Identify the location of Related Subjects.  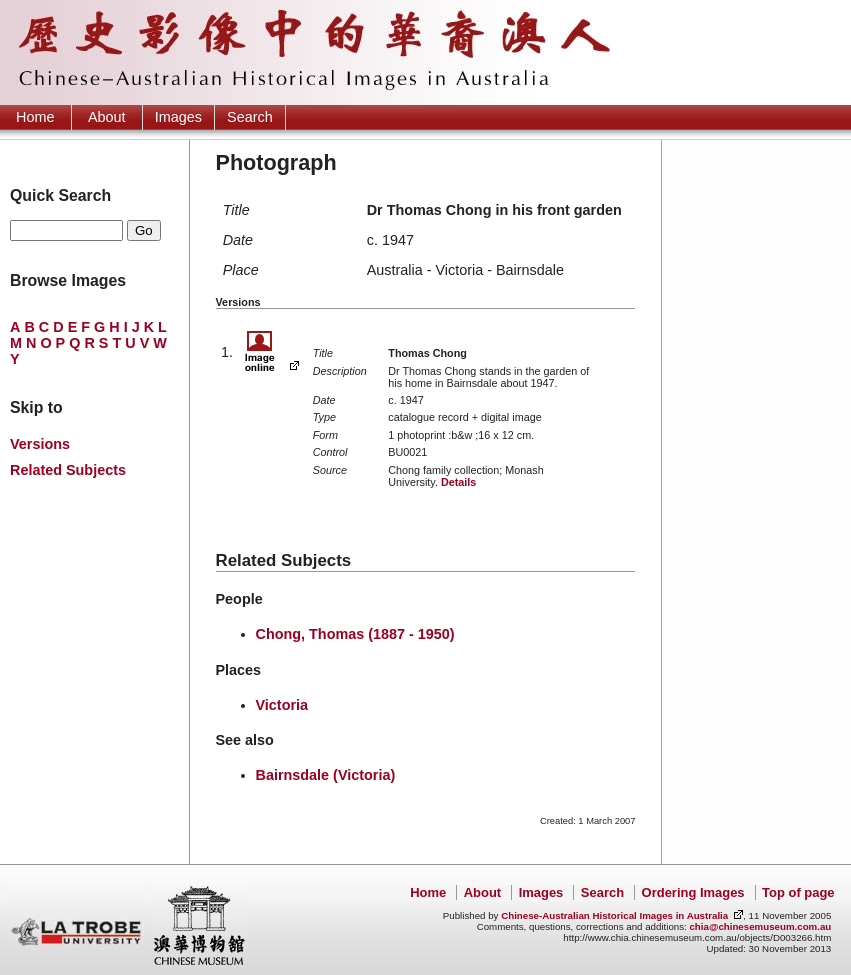
(68, 470).